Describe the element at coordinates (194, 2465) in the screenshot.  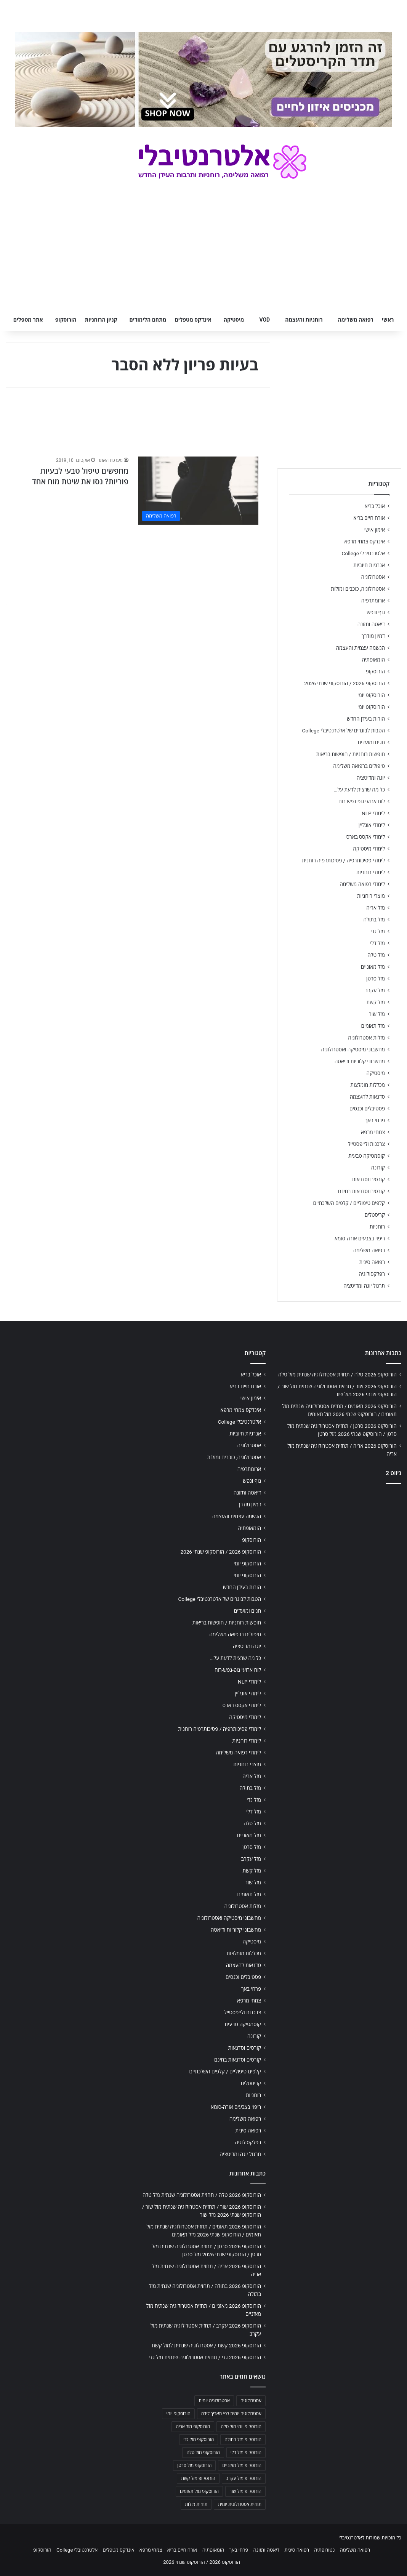
I see `הורוסקופ מזל סרטן [הורוסקופ מזל סרטן (706 פריטים)]` at that location.